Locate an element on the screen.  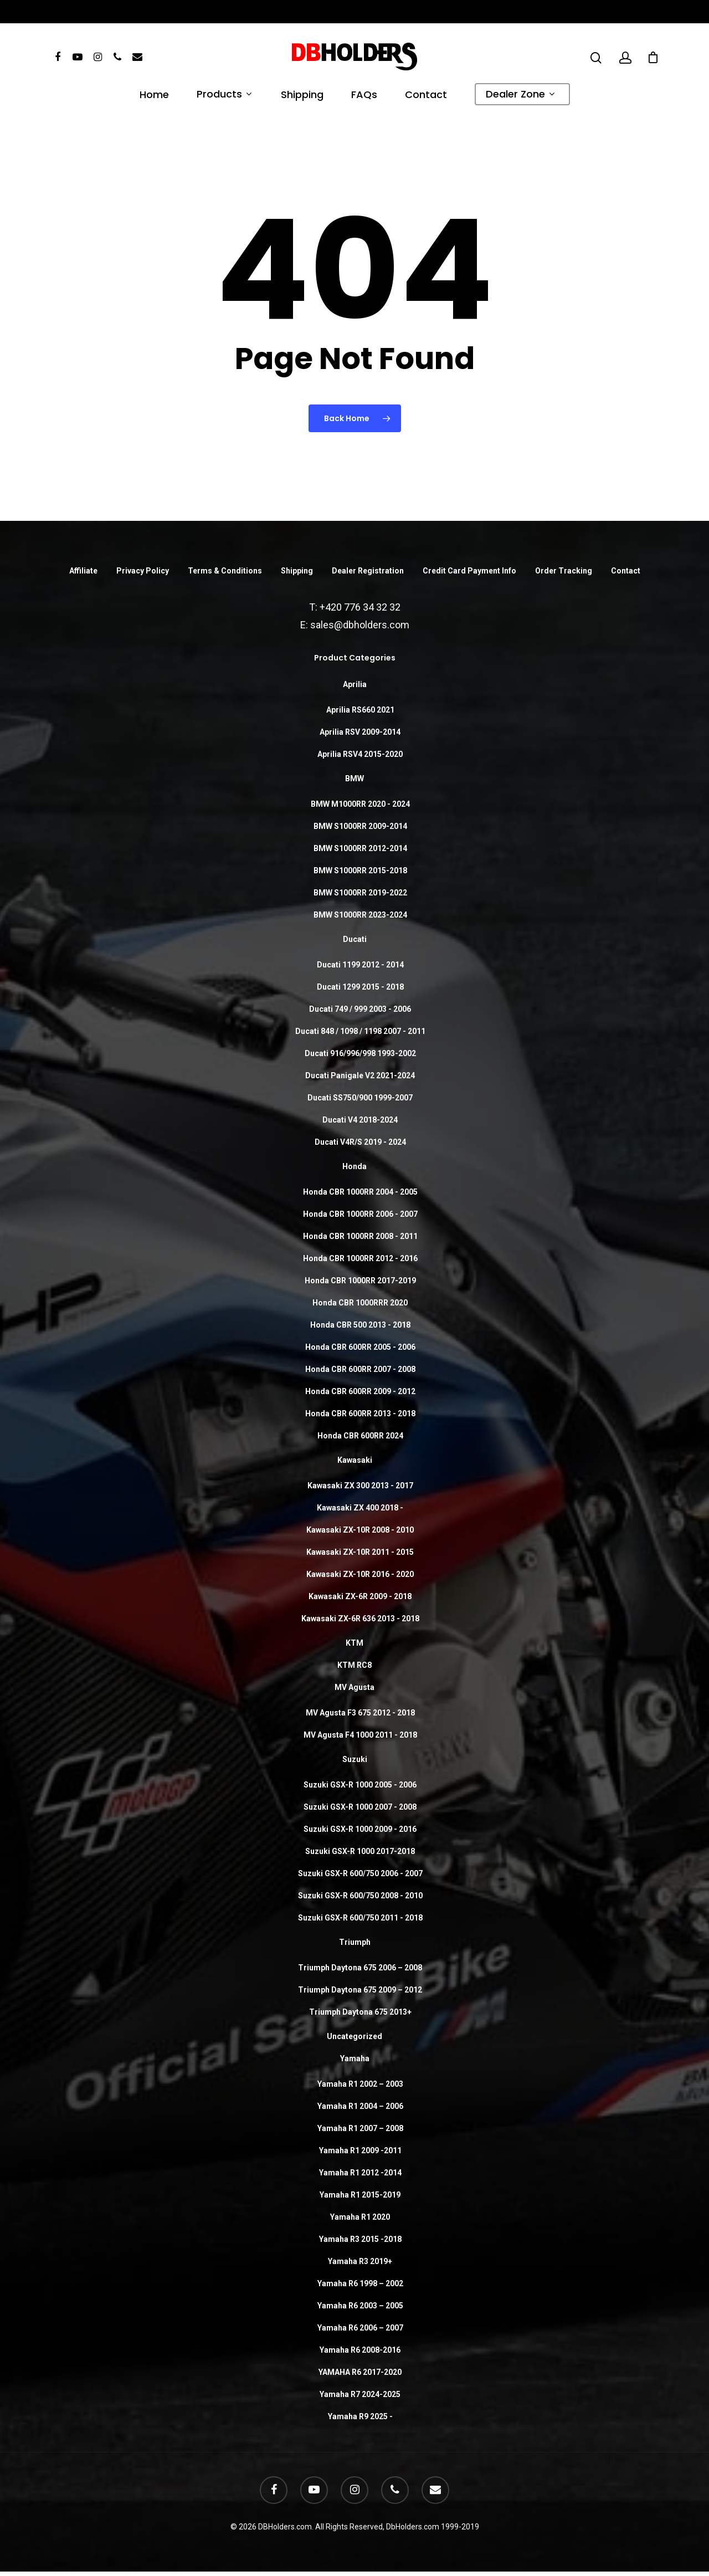
Yamaha R9 2025 - is located at coordinates (360, 2416).